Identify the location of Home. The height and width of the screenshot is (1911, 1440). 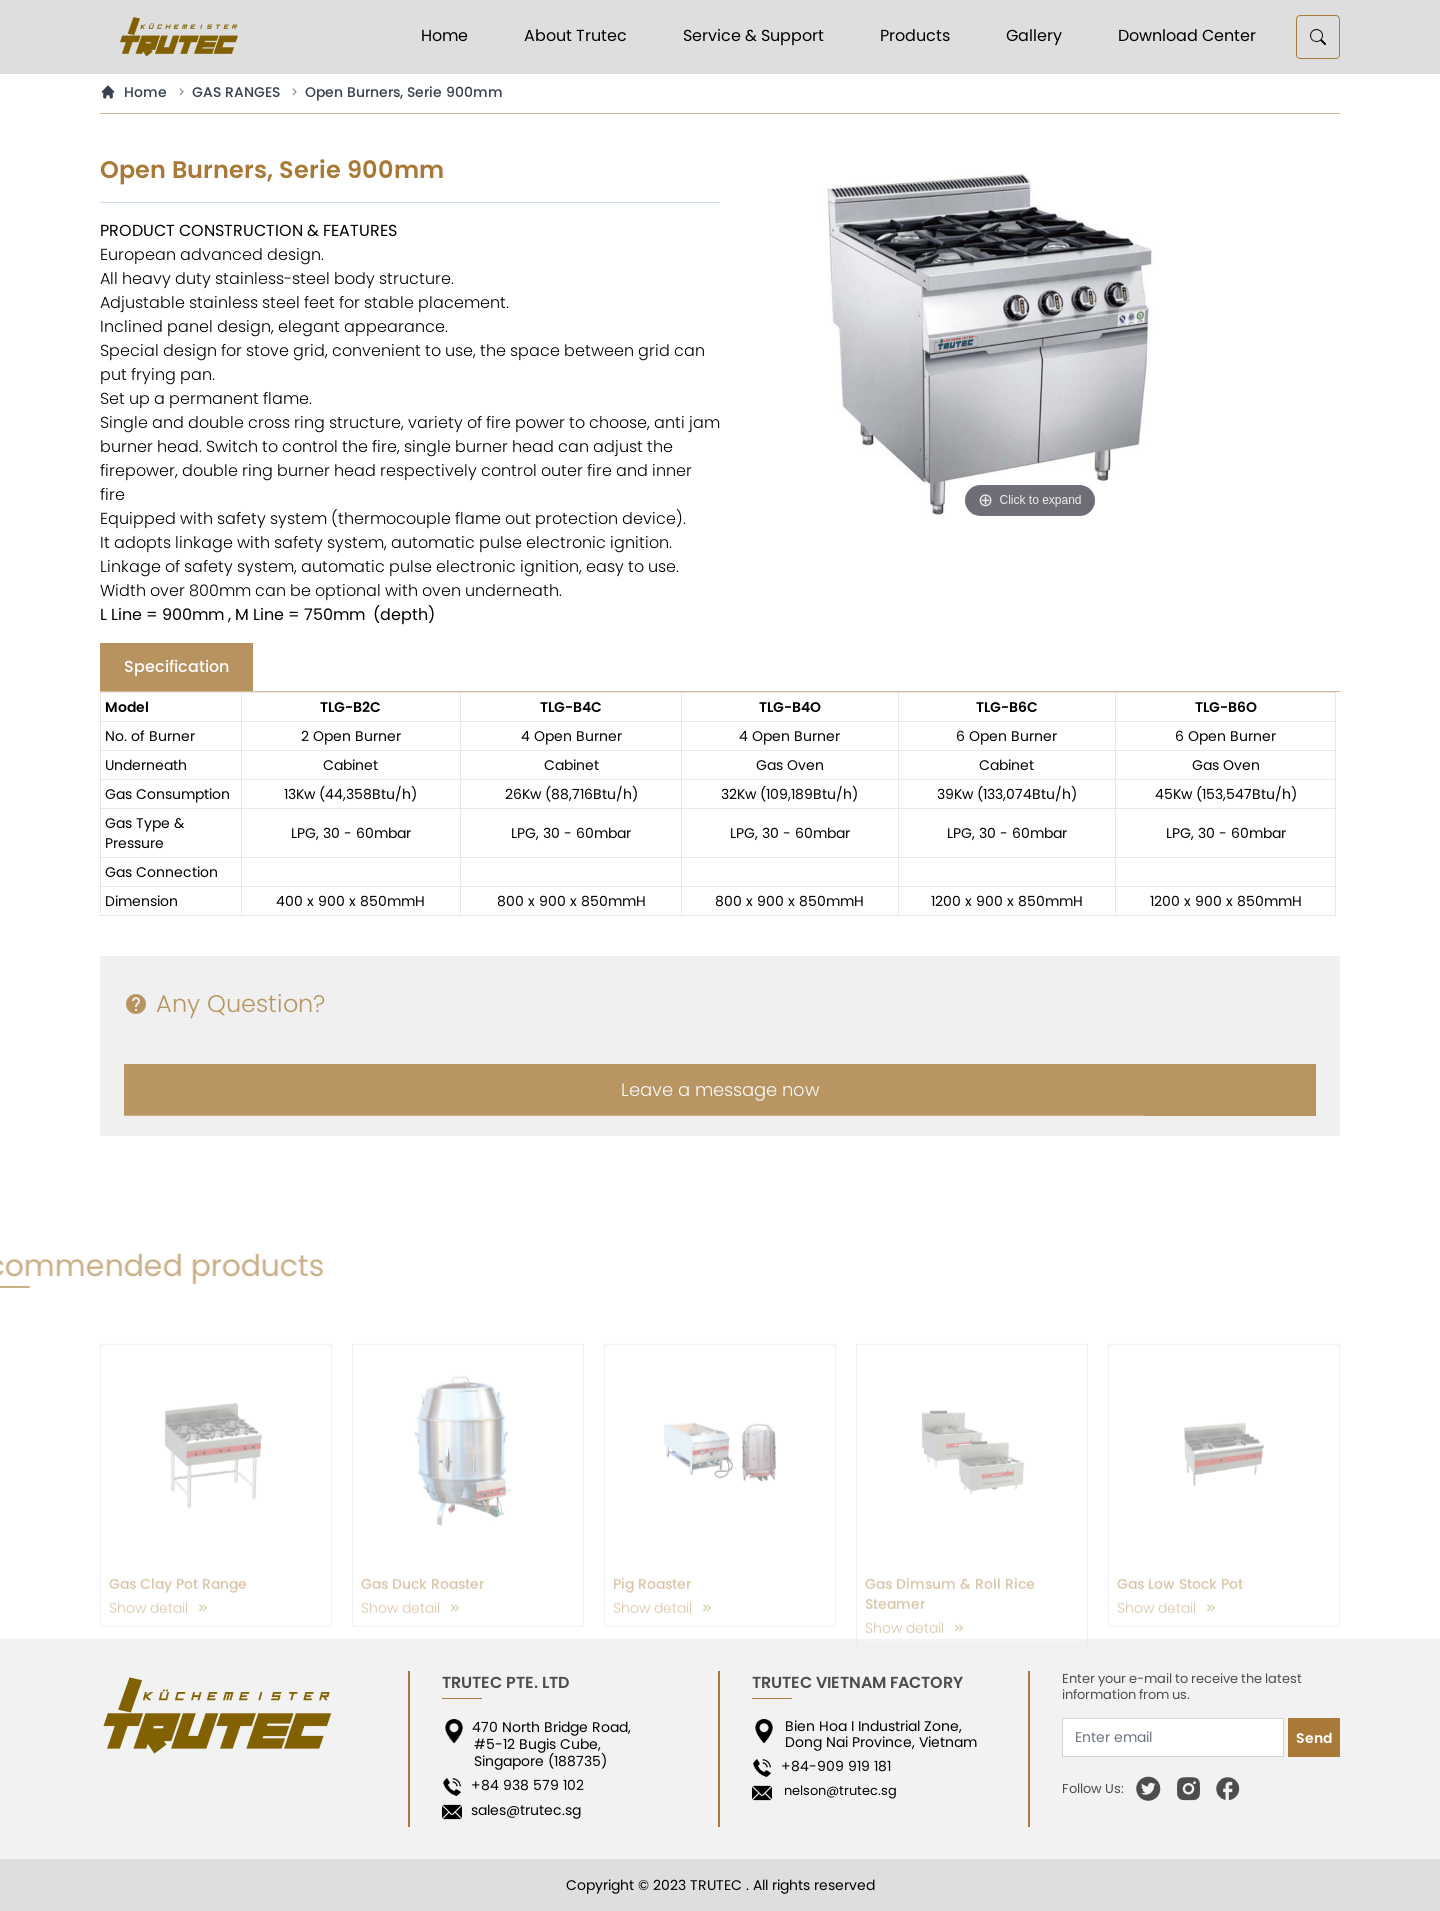
(444, 35).